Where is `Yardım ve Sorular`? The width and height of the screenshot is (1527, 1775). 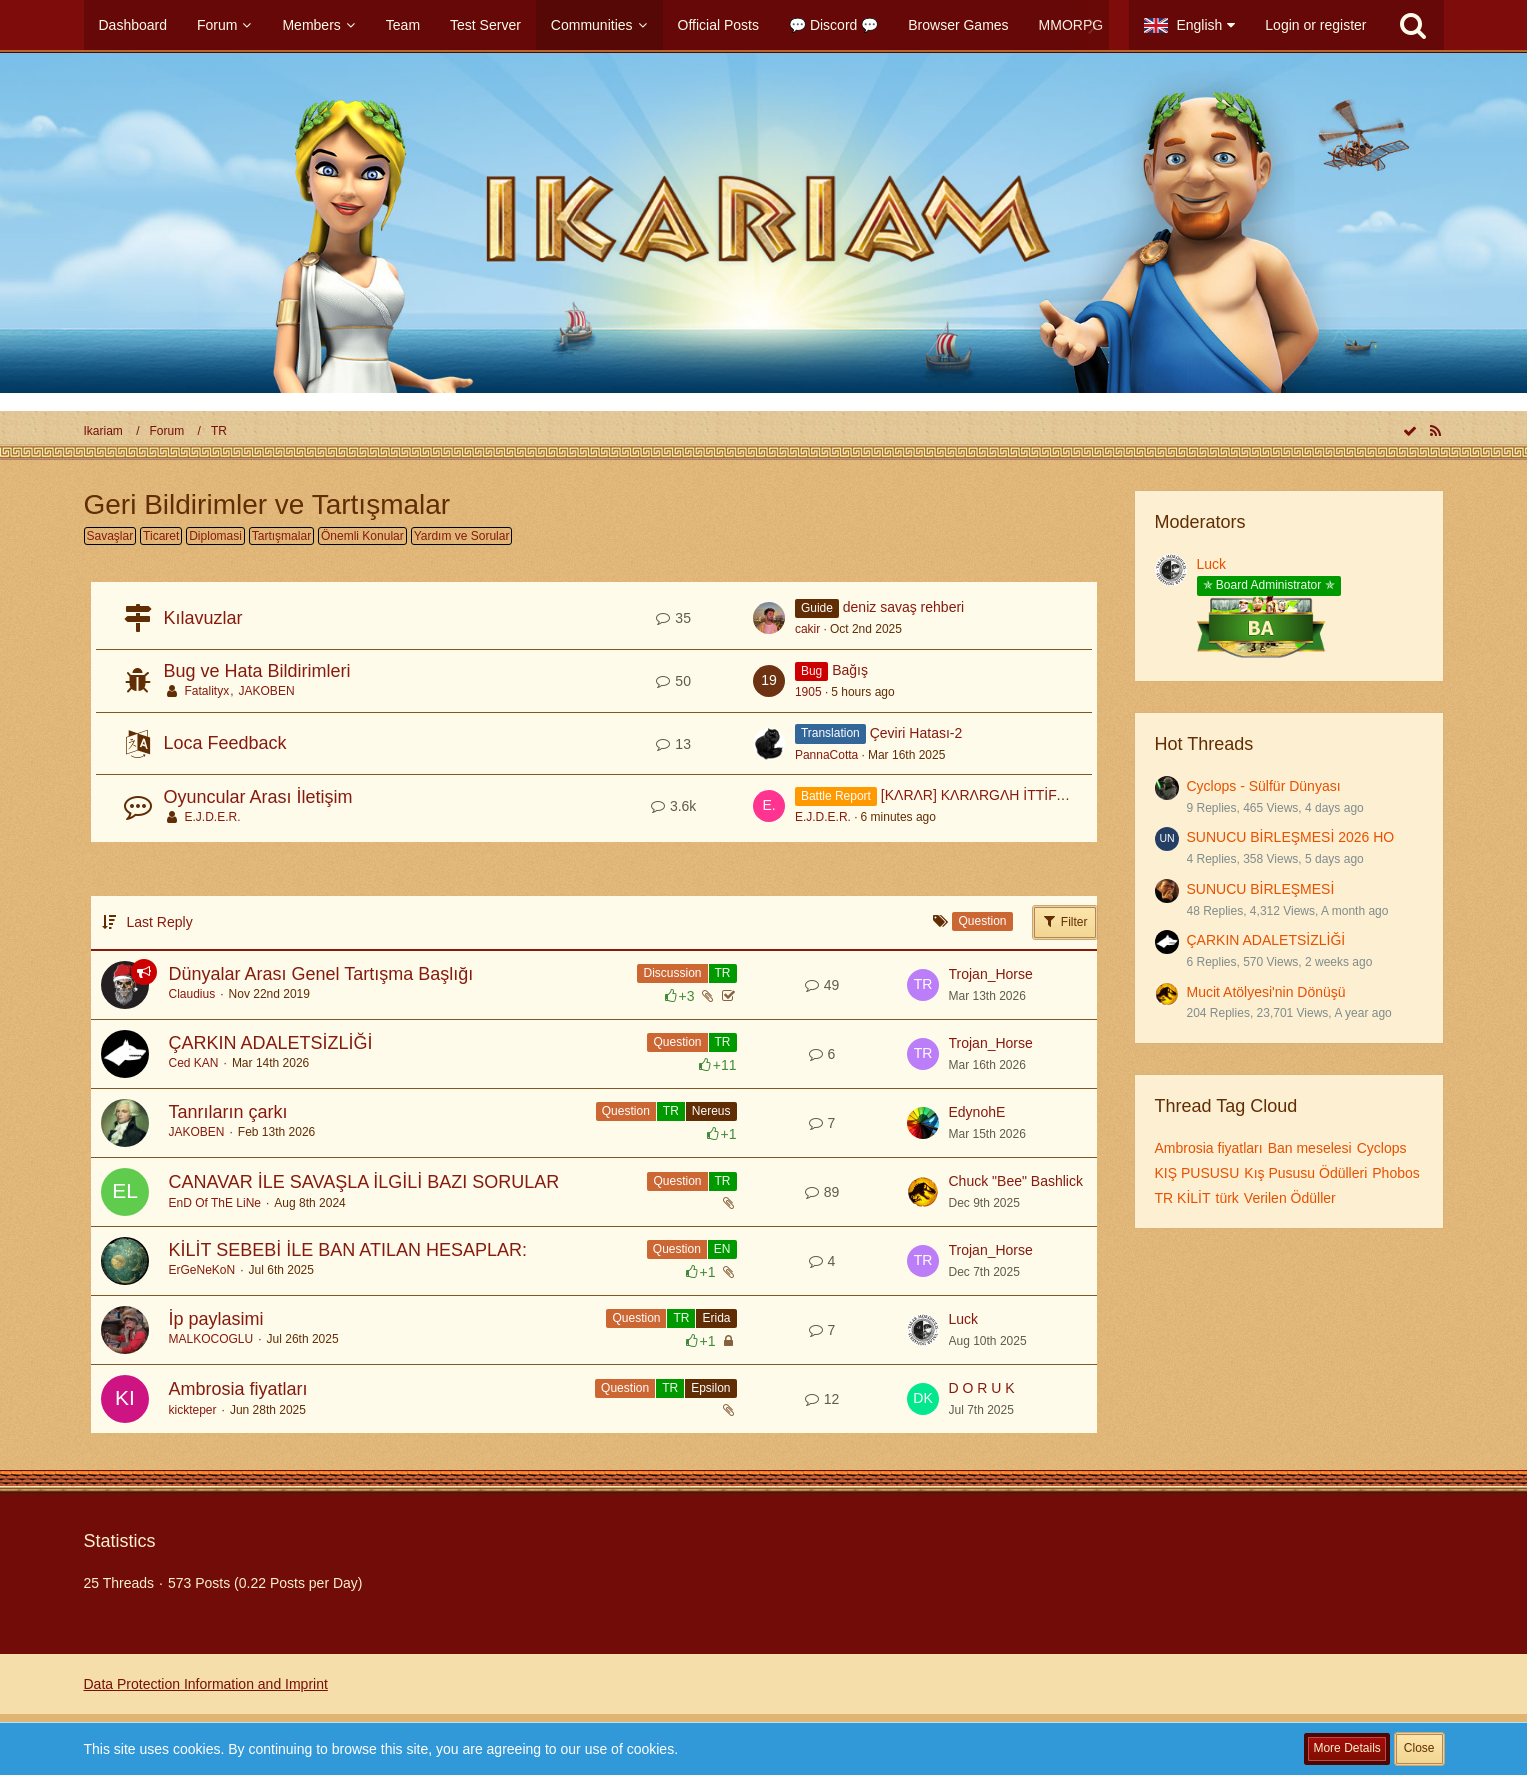 Yardım ve Sorular is located at coordinates (462, 536).